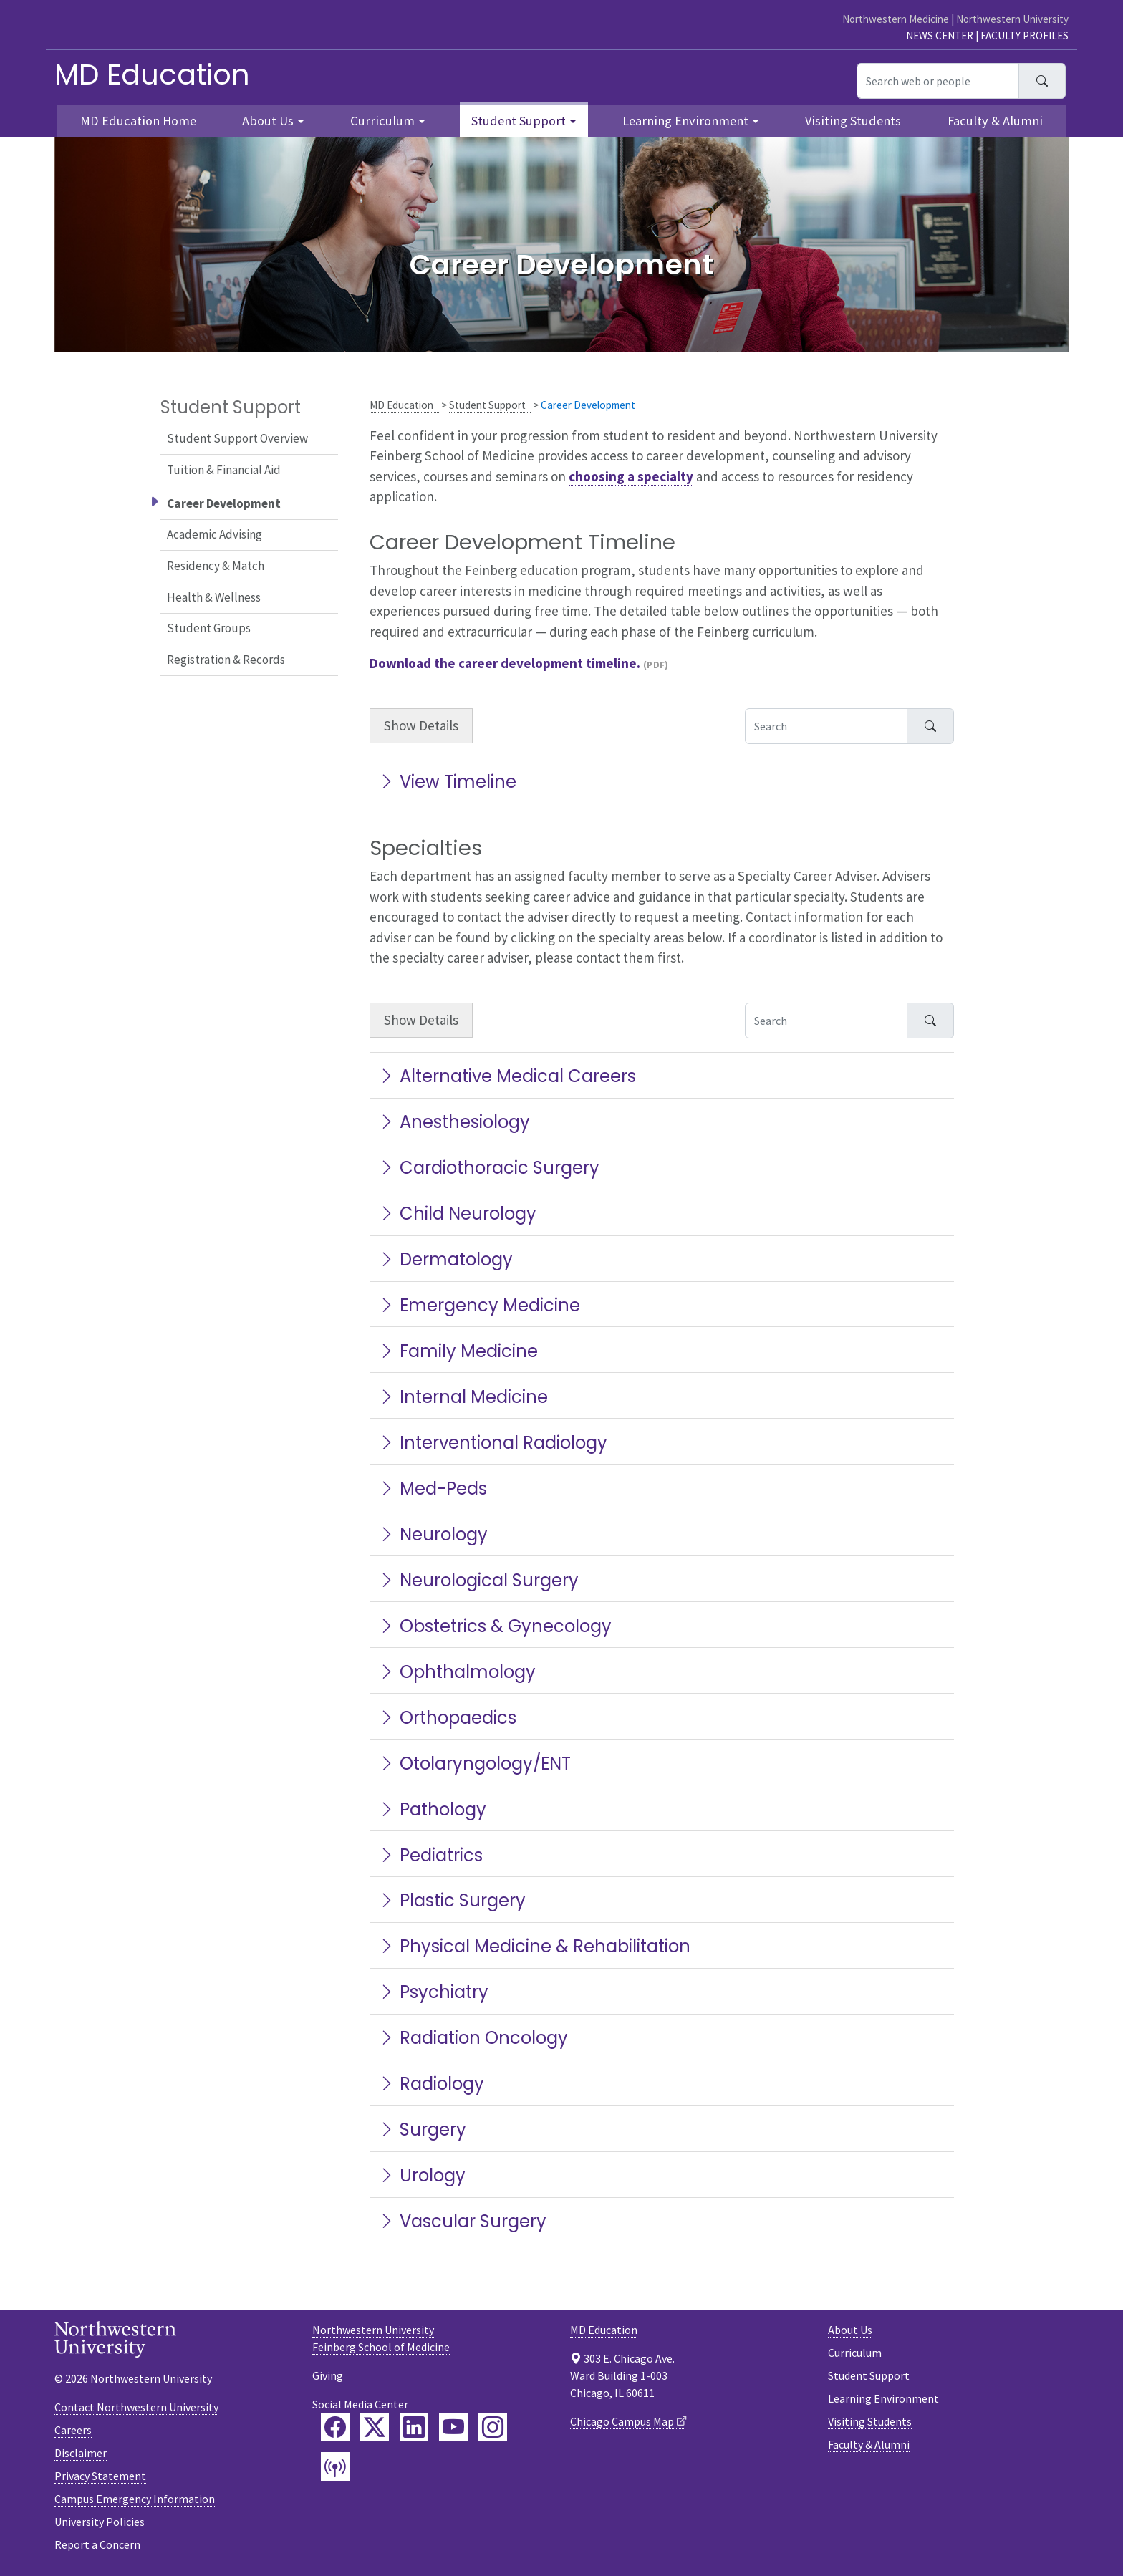 Image resolution: width=1123 pixels, height=2576 pixels. What do you see at coordinates (850, 2329) in the screenshot?
I see `About Us` at bounding box center [850, 2329].